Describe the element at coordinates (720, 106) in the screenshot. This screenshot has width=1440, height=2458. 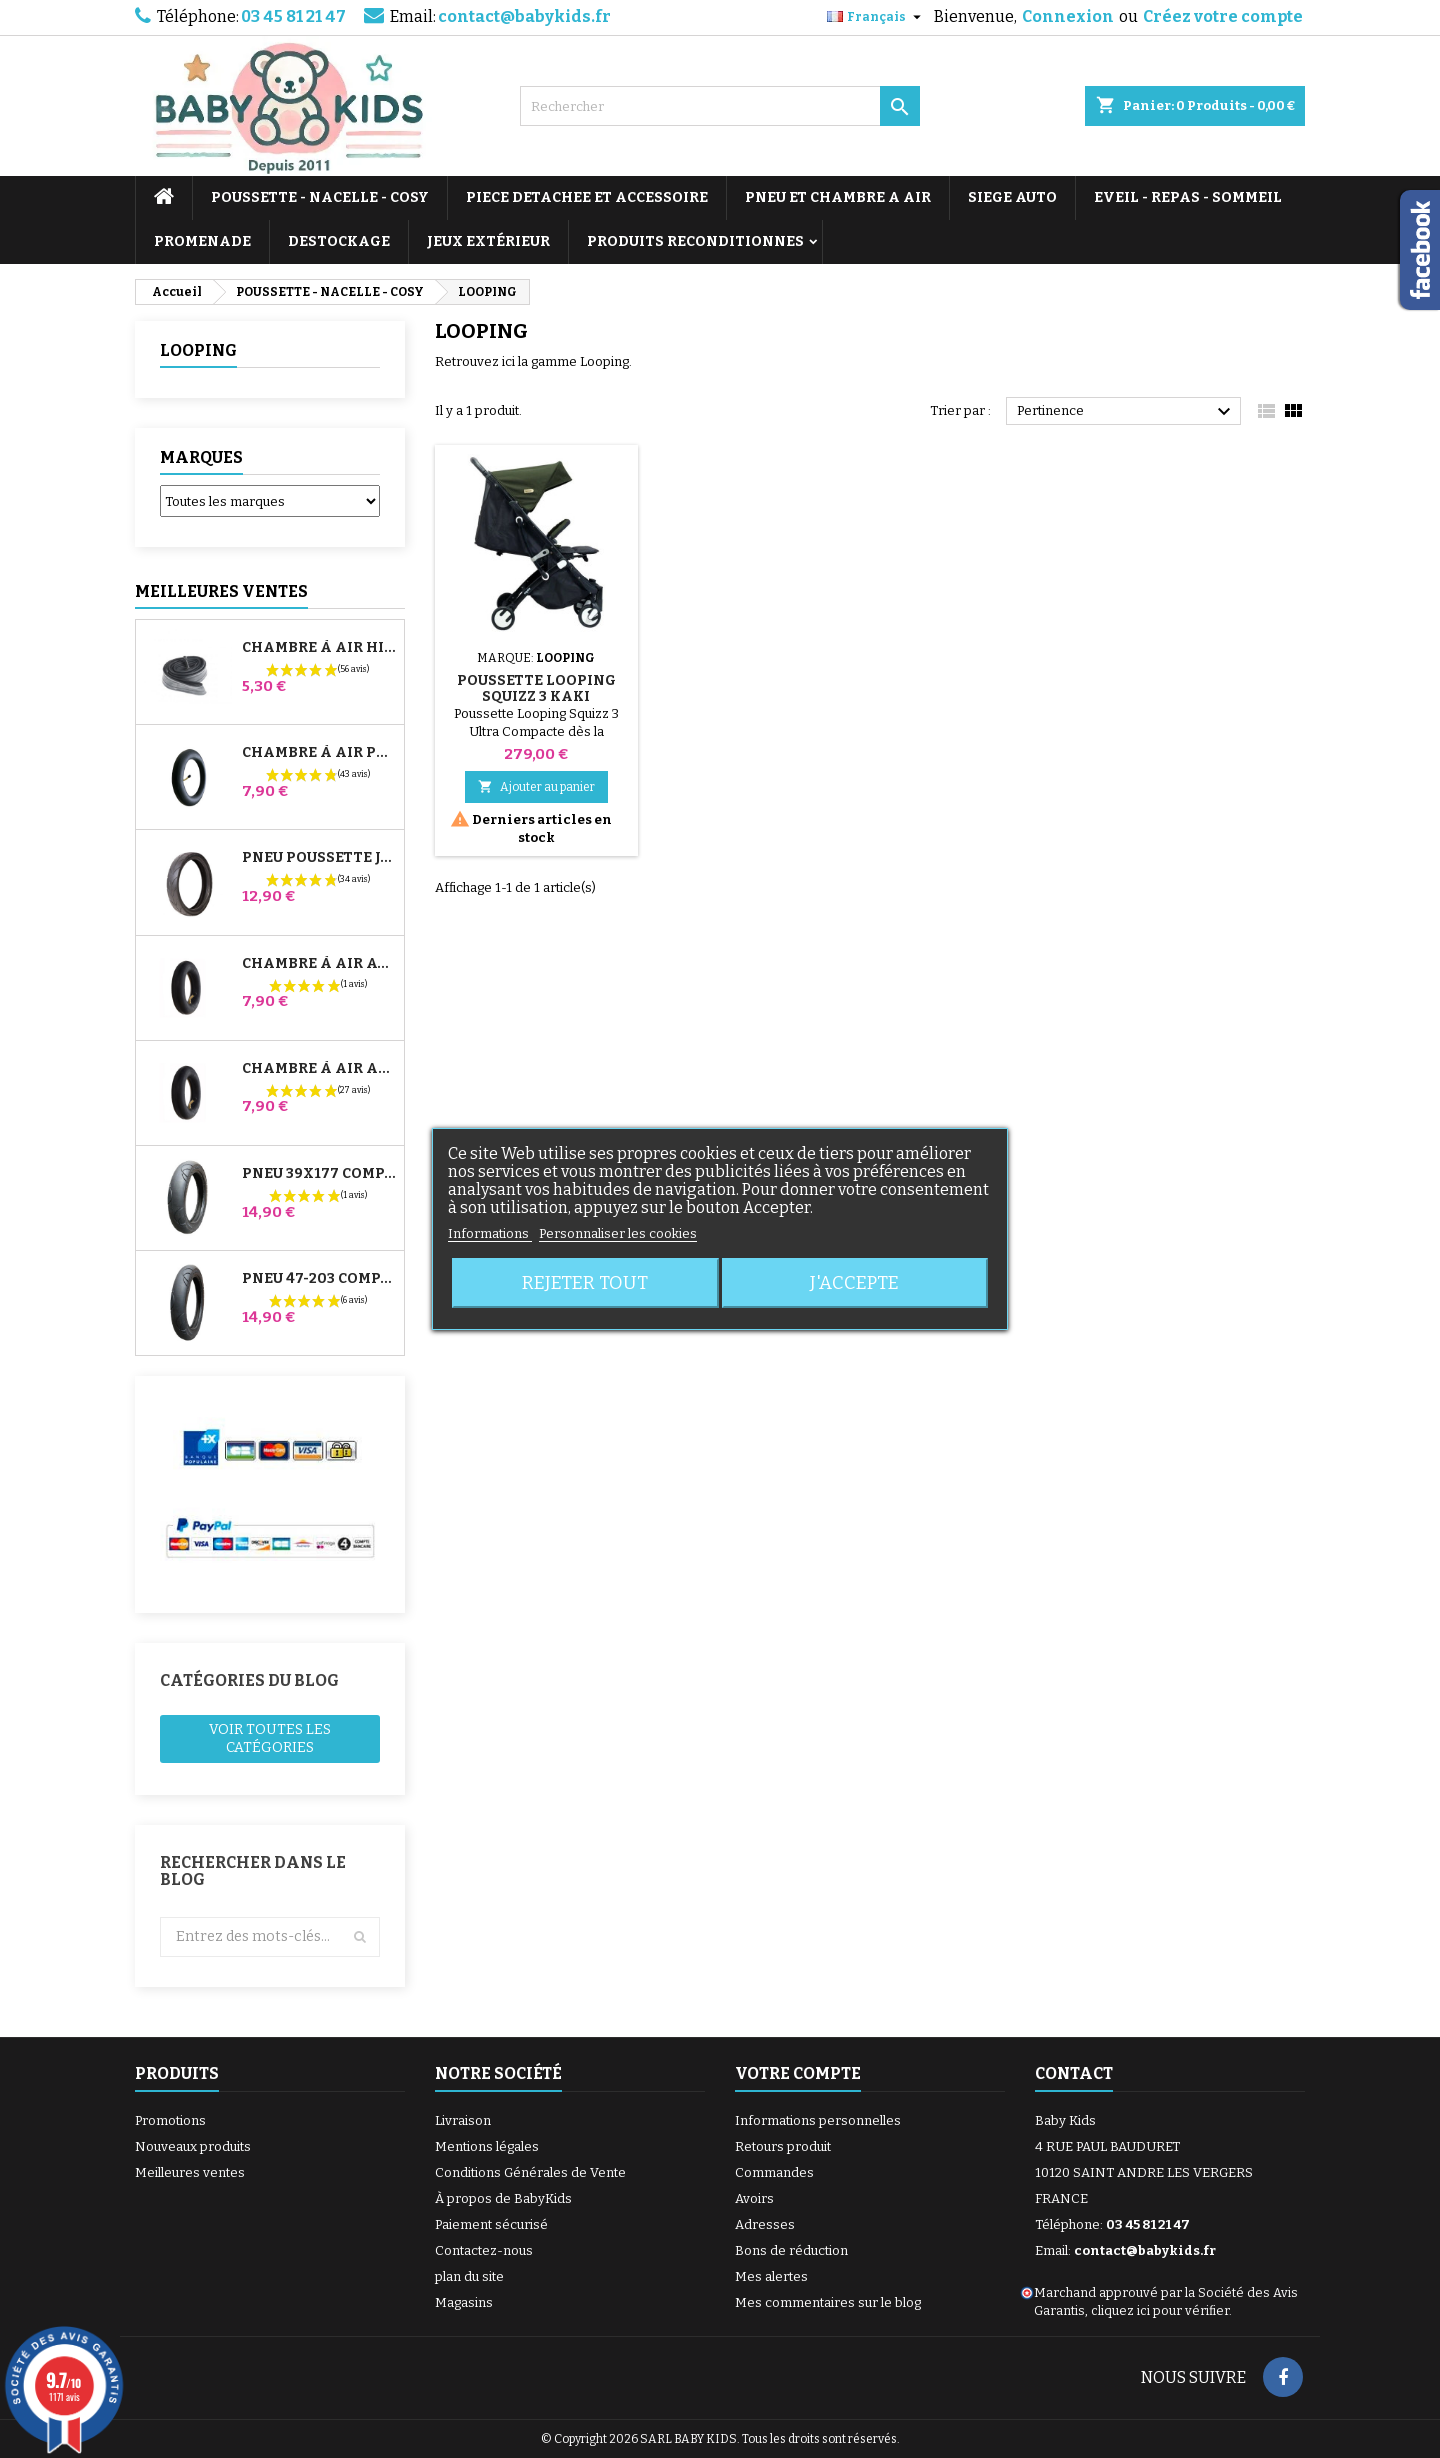
I see `[Rechercher]` at that location.